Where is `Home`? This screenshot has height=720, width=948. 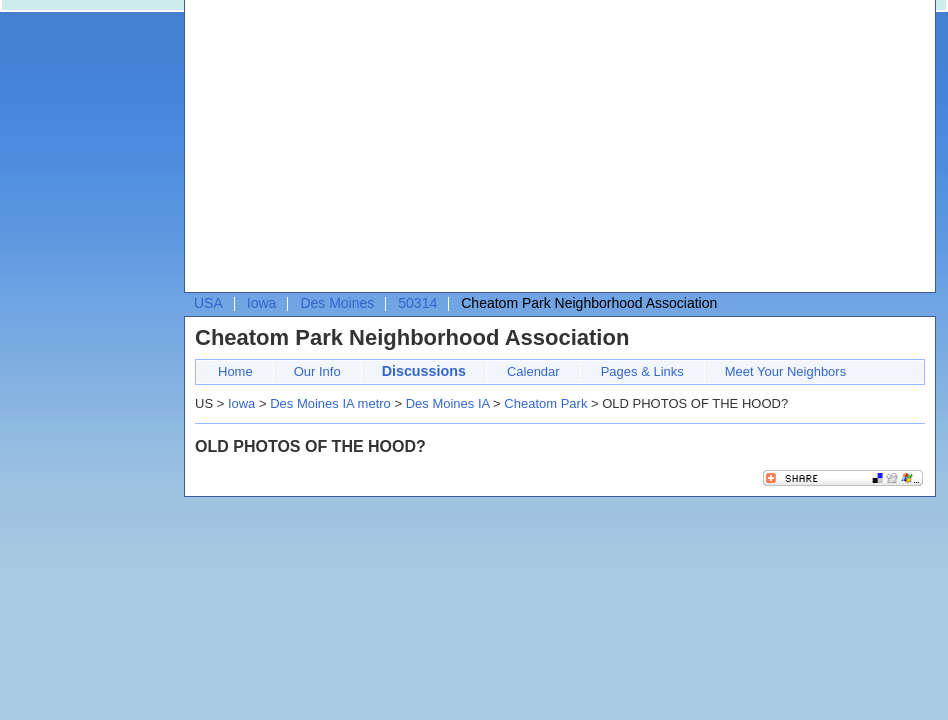 Home is located at coordinates (235, 371).